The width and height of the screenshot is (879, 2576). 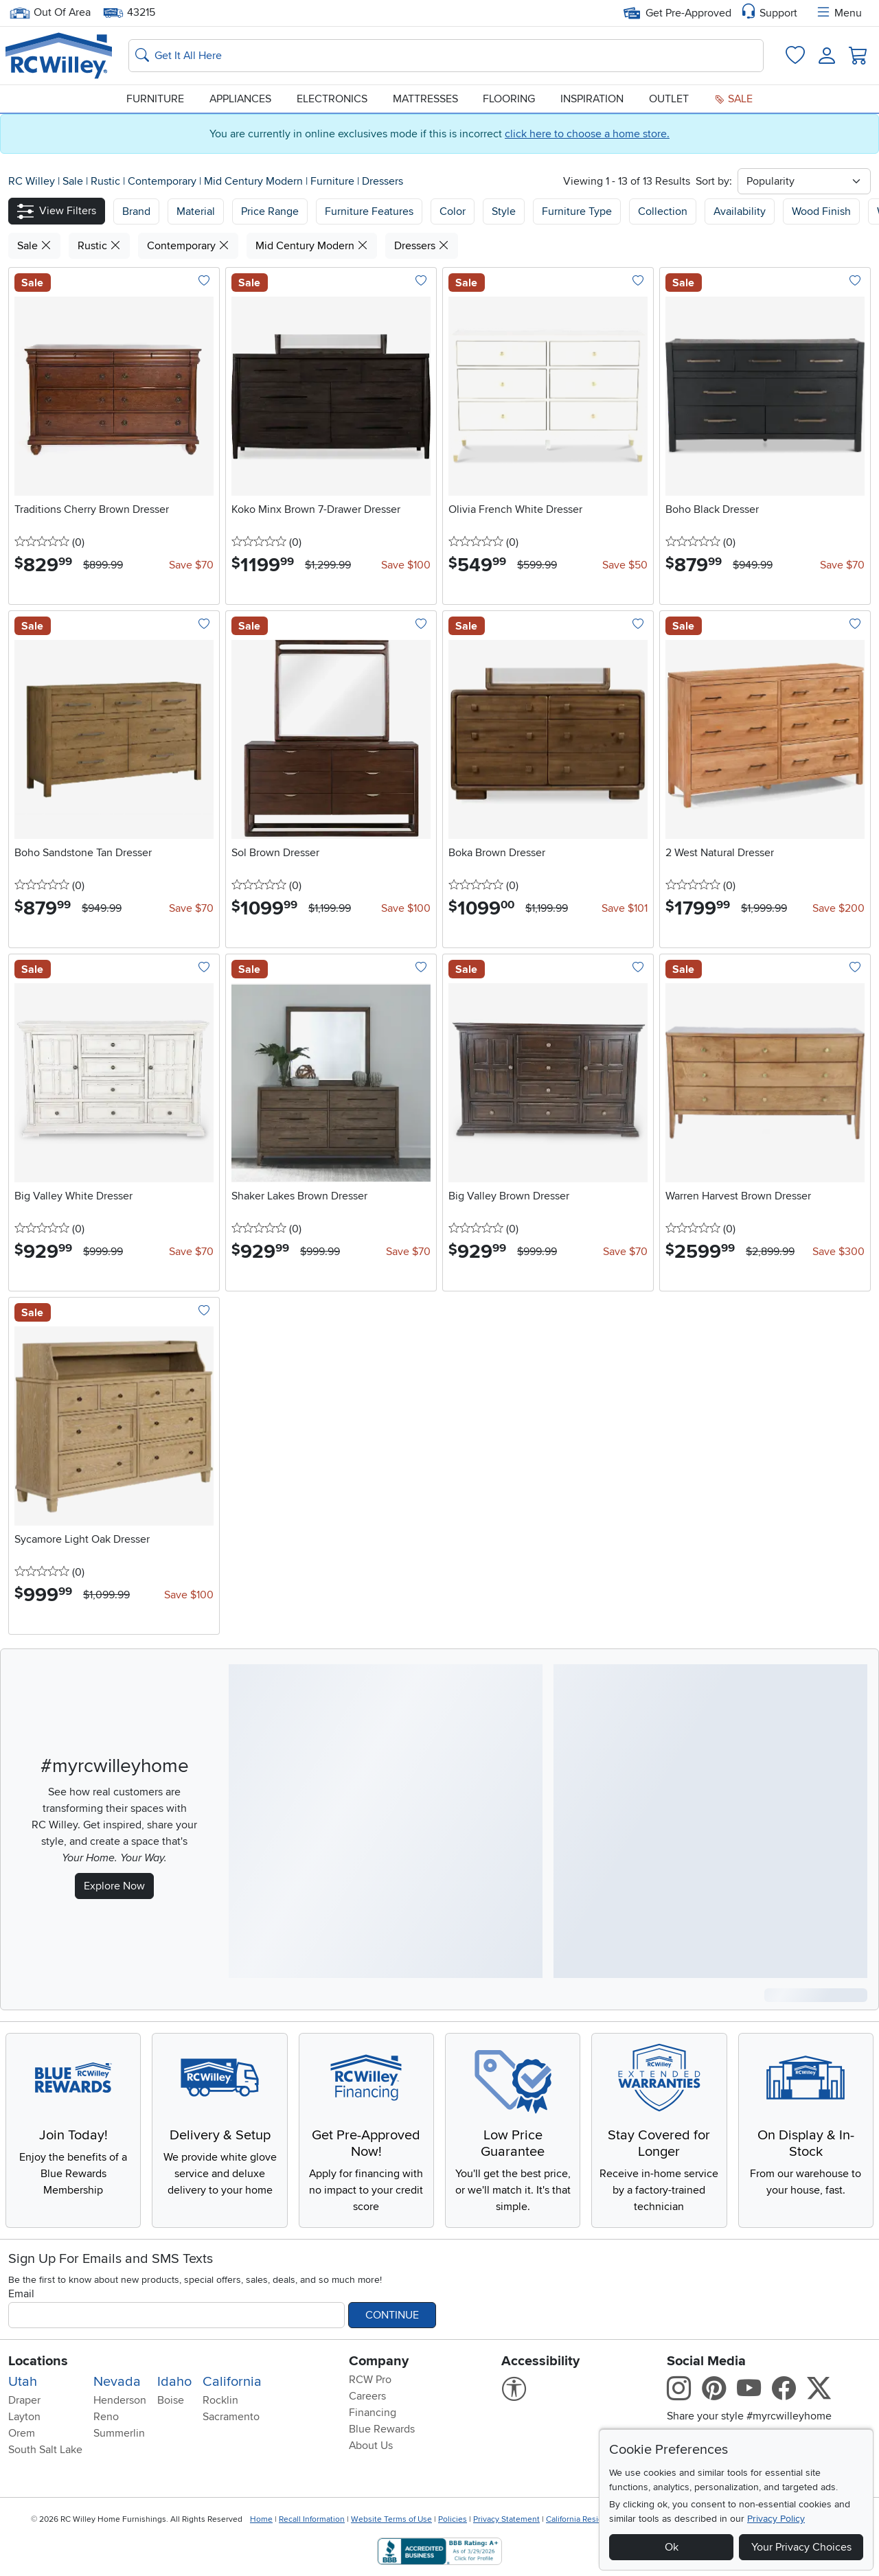 What do you see at coordinates (332, 99) in the screenshot?
I see `Electronics` at bounding box center [332, 99].